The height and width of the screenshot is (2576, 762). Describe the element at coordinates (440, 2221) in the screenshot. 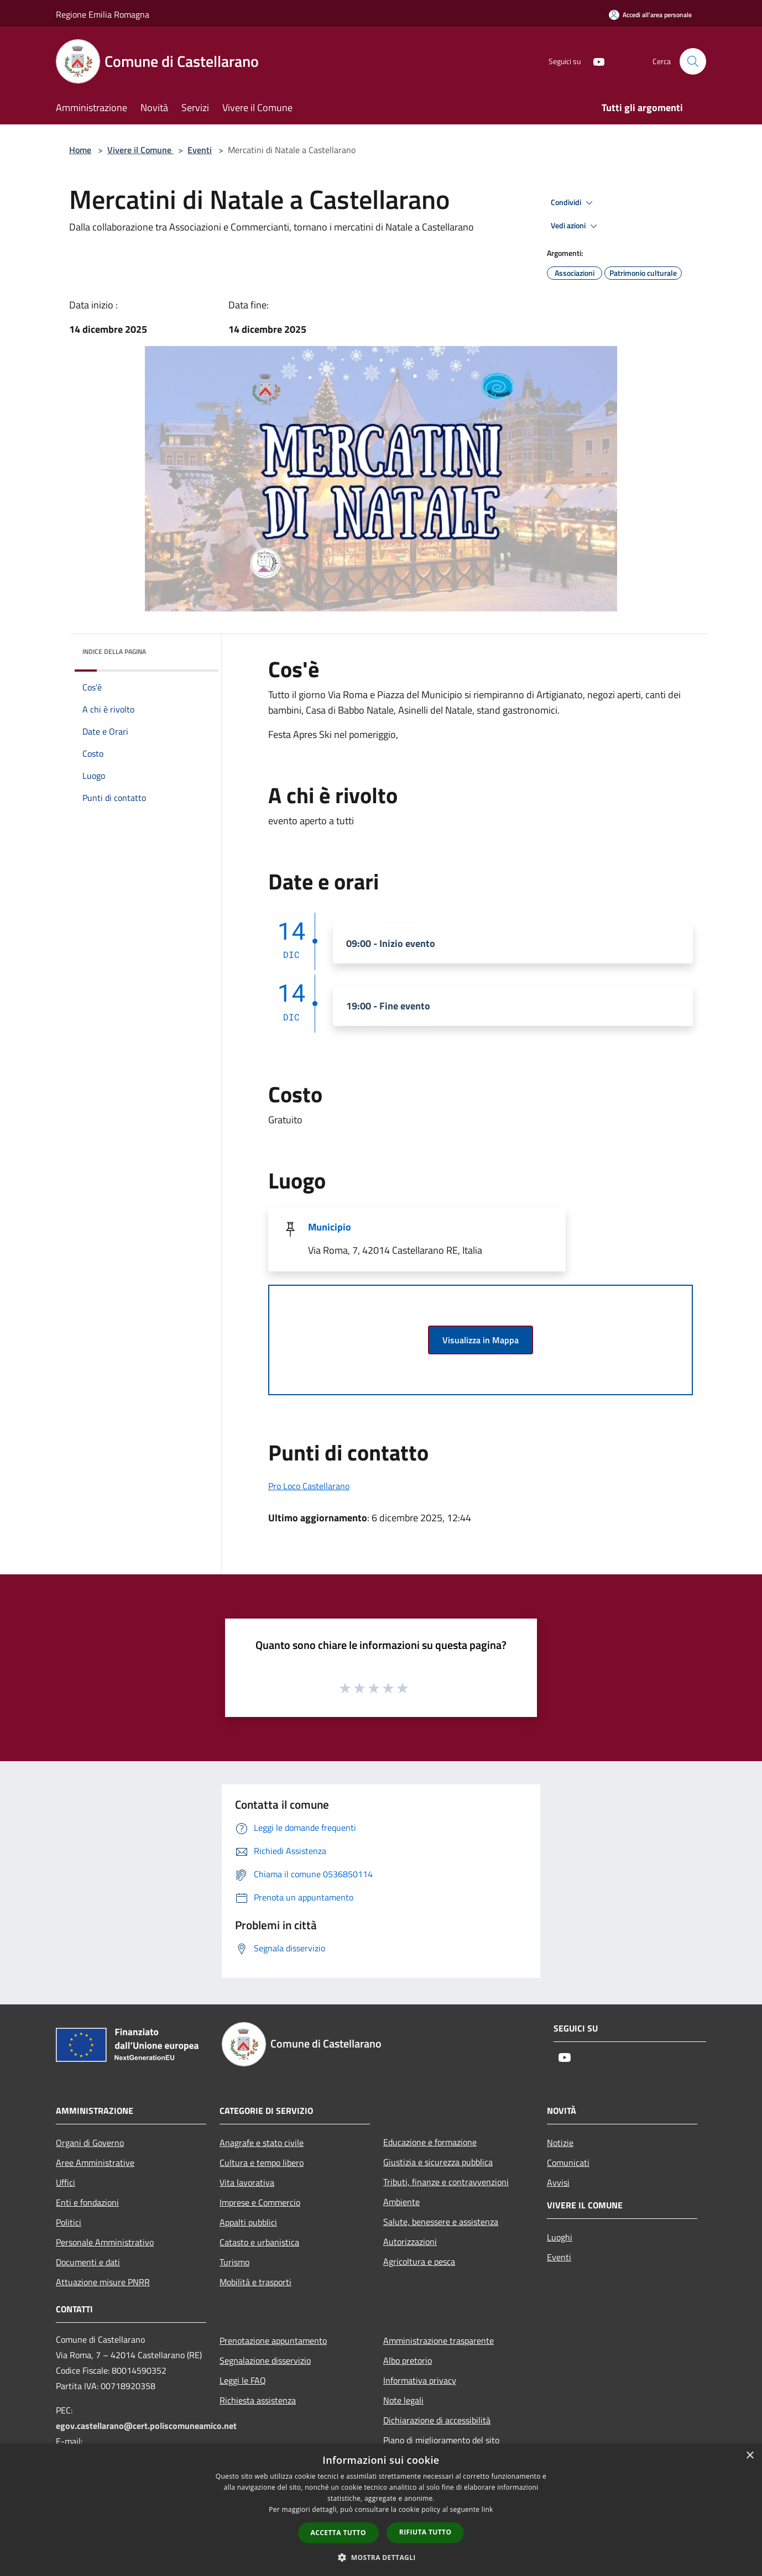

I see `Salute, benessere e assistenza` at that location.